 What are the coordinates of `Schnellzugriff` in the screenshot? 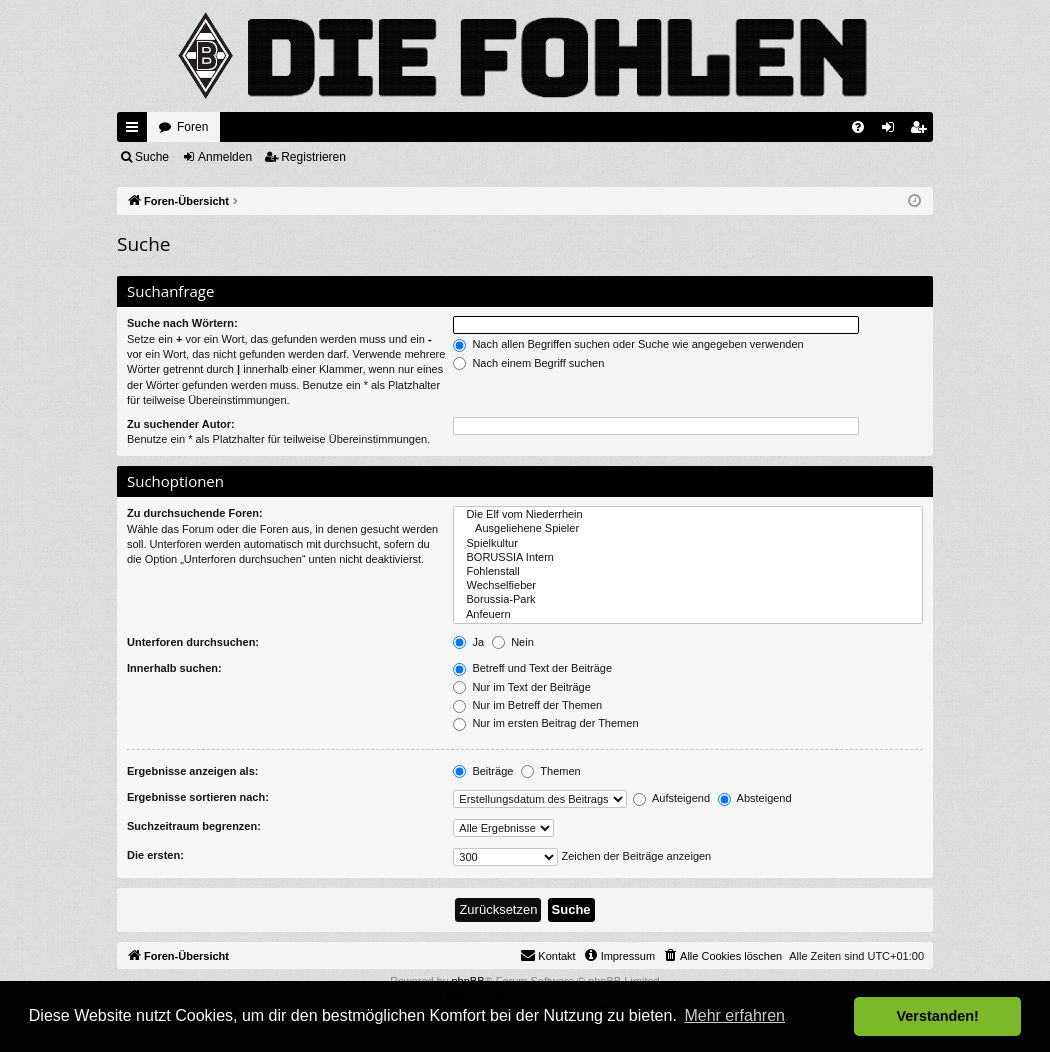 It's located at (136, 131).